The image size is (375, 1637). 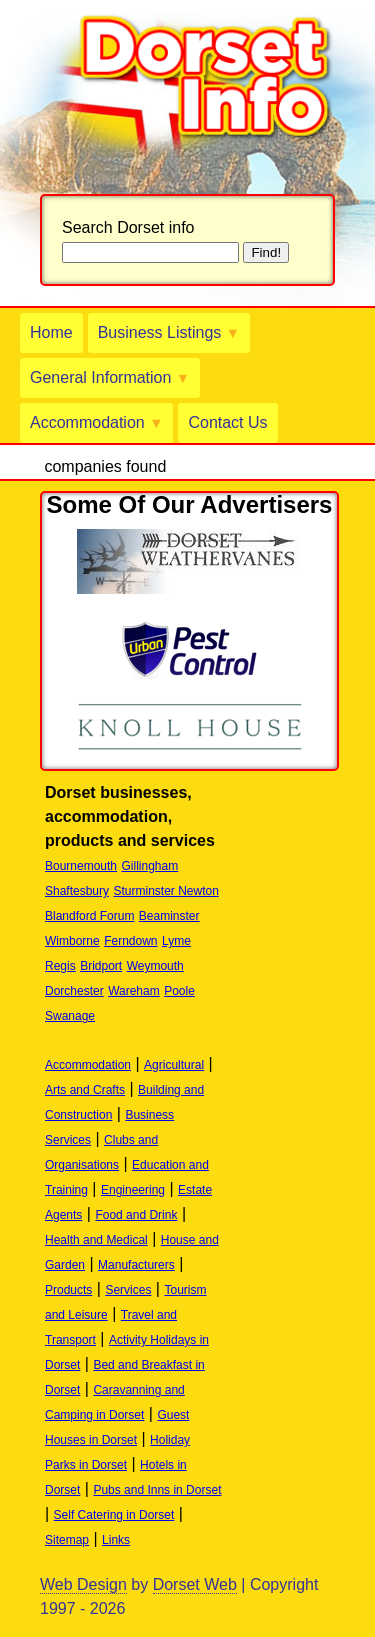 What do you see at coordinates (68, 1290) in the screenshot?
I see `Products` at bounding box center [68, 1290].